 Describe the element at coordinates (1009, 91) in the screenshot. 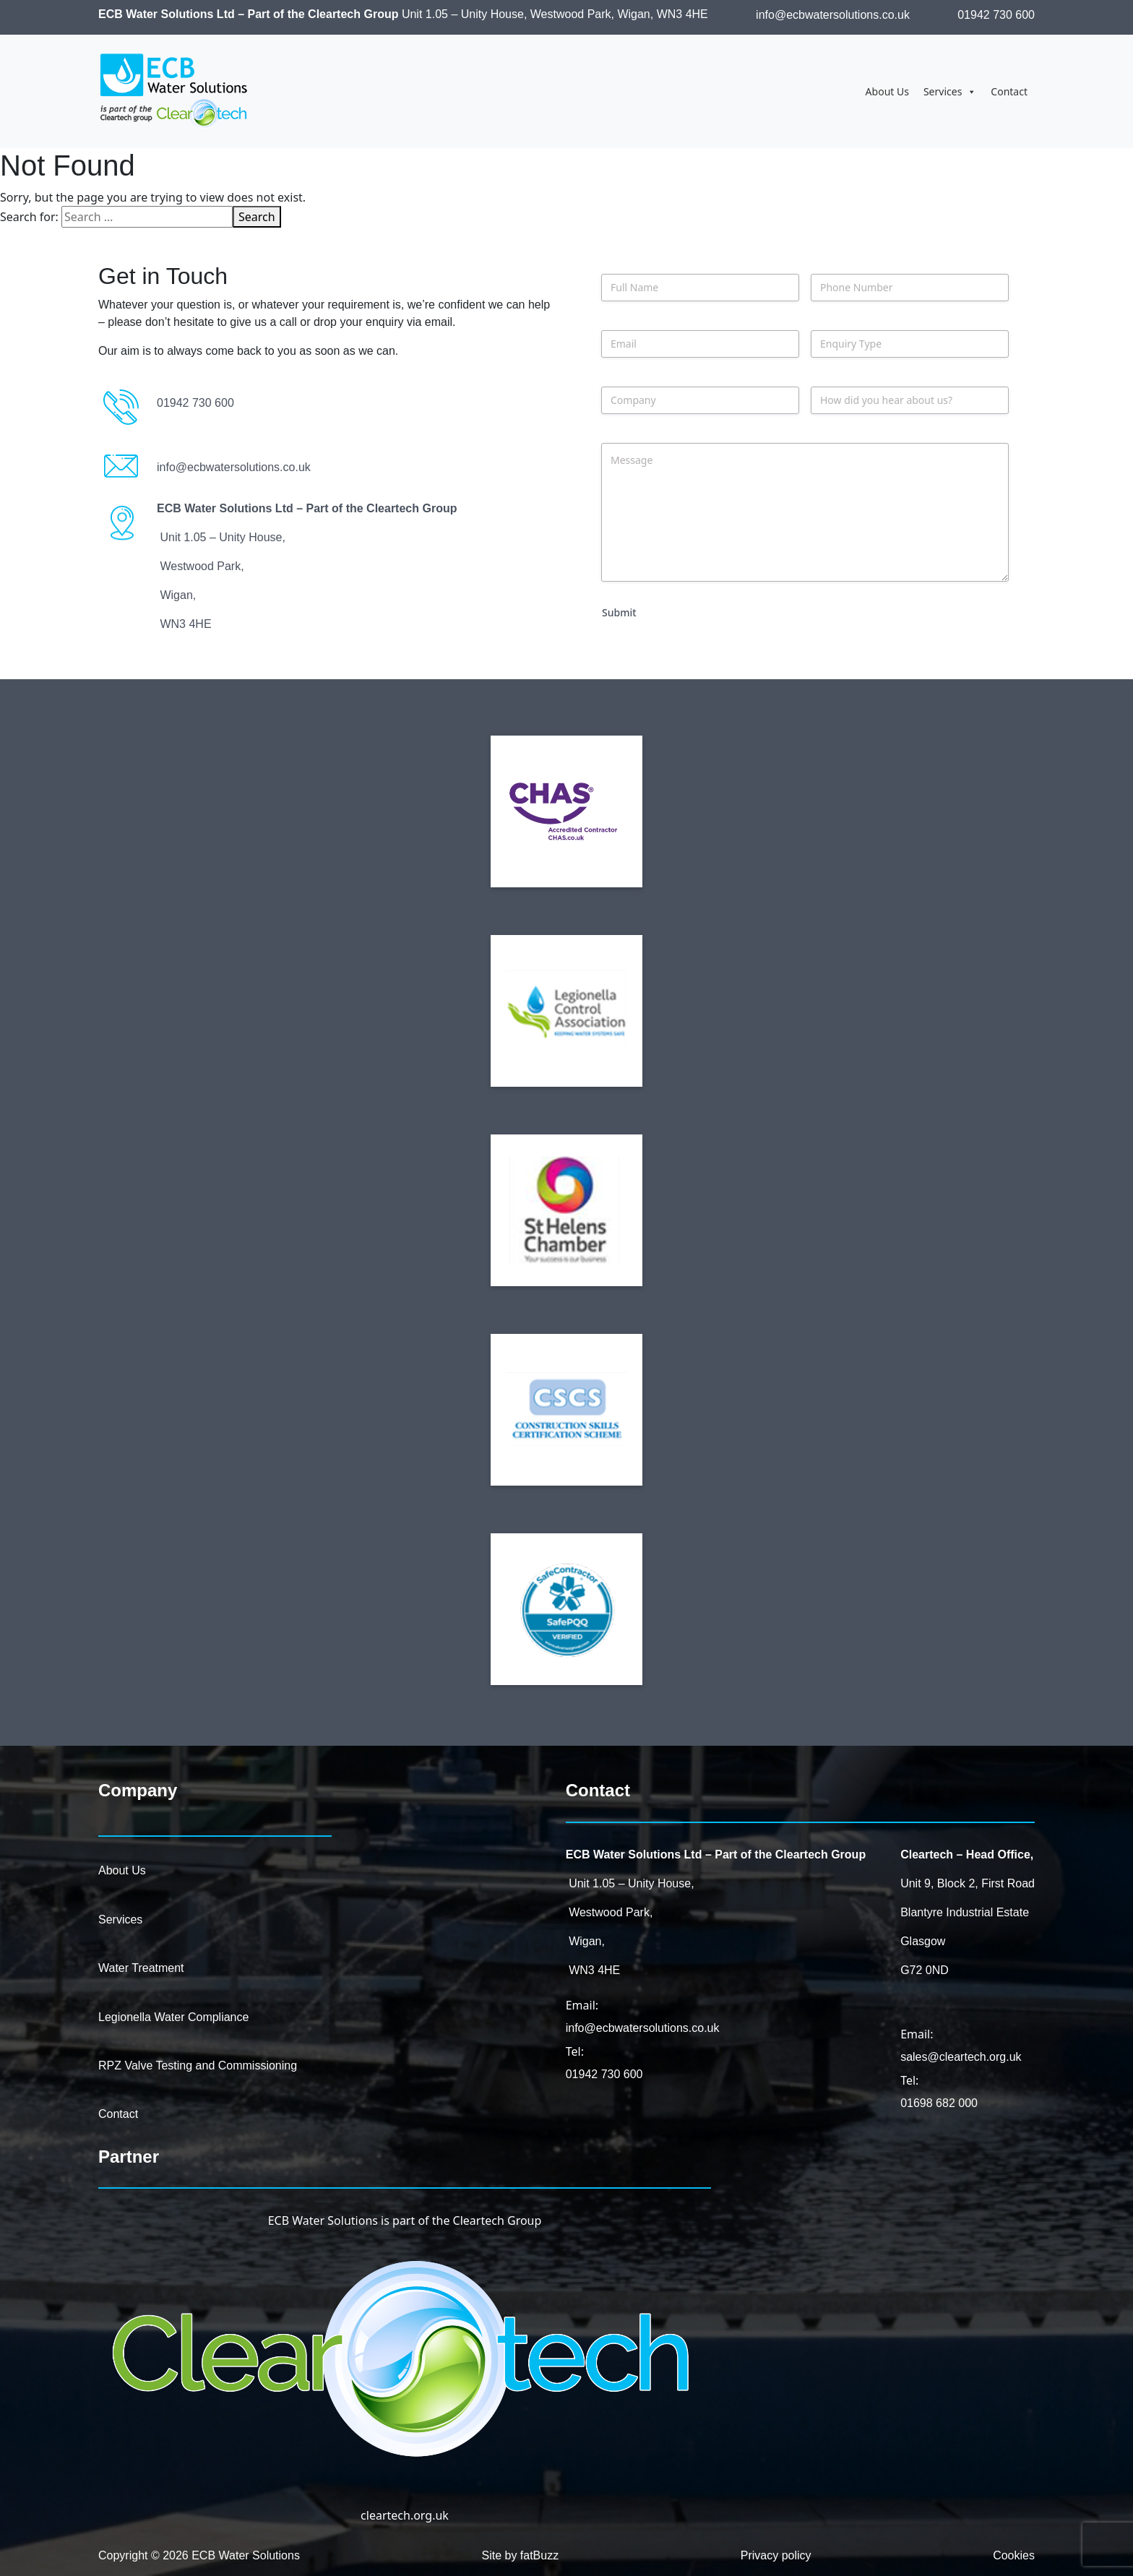

I see `Contact` at that location.